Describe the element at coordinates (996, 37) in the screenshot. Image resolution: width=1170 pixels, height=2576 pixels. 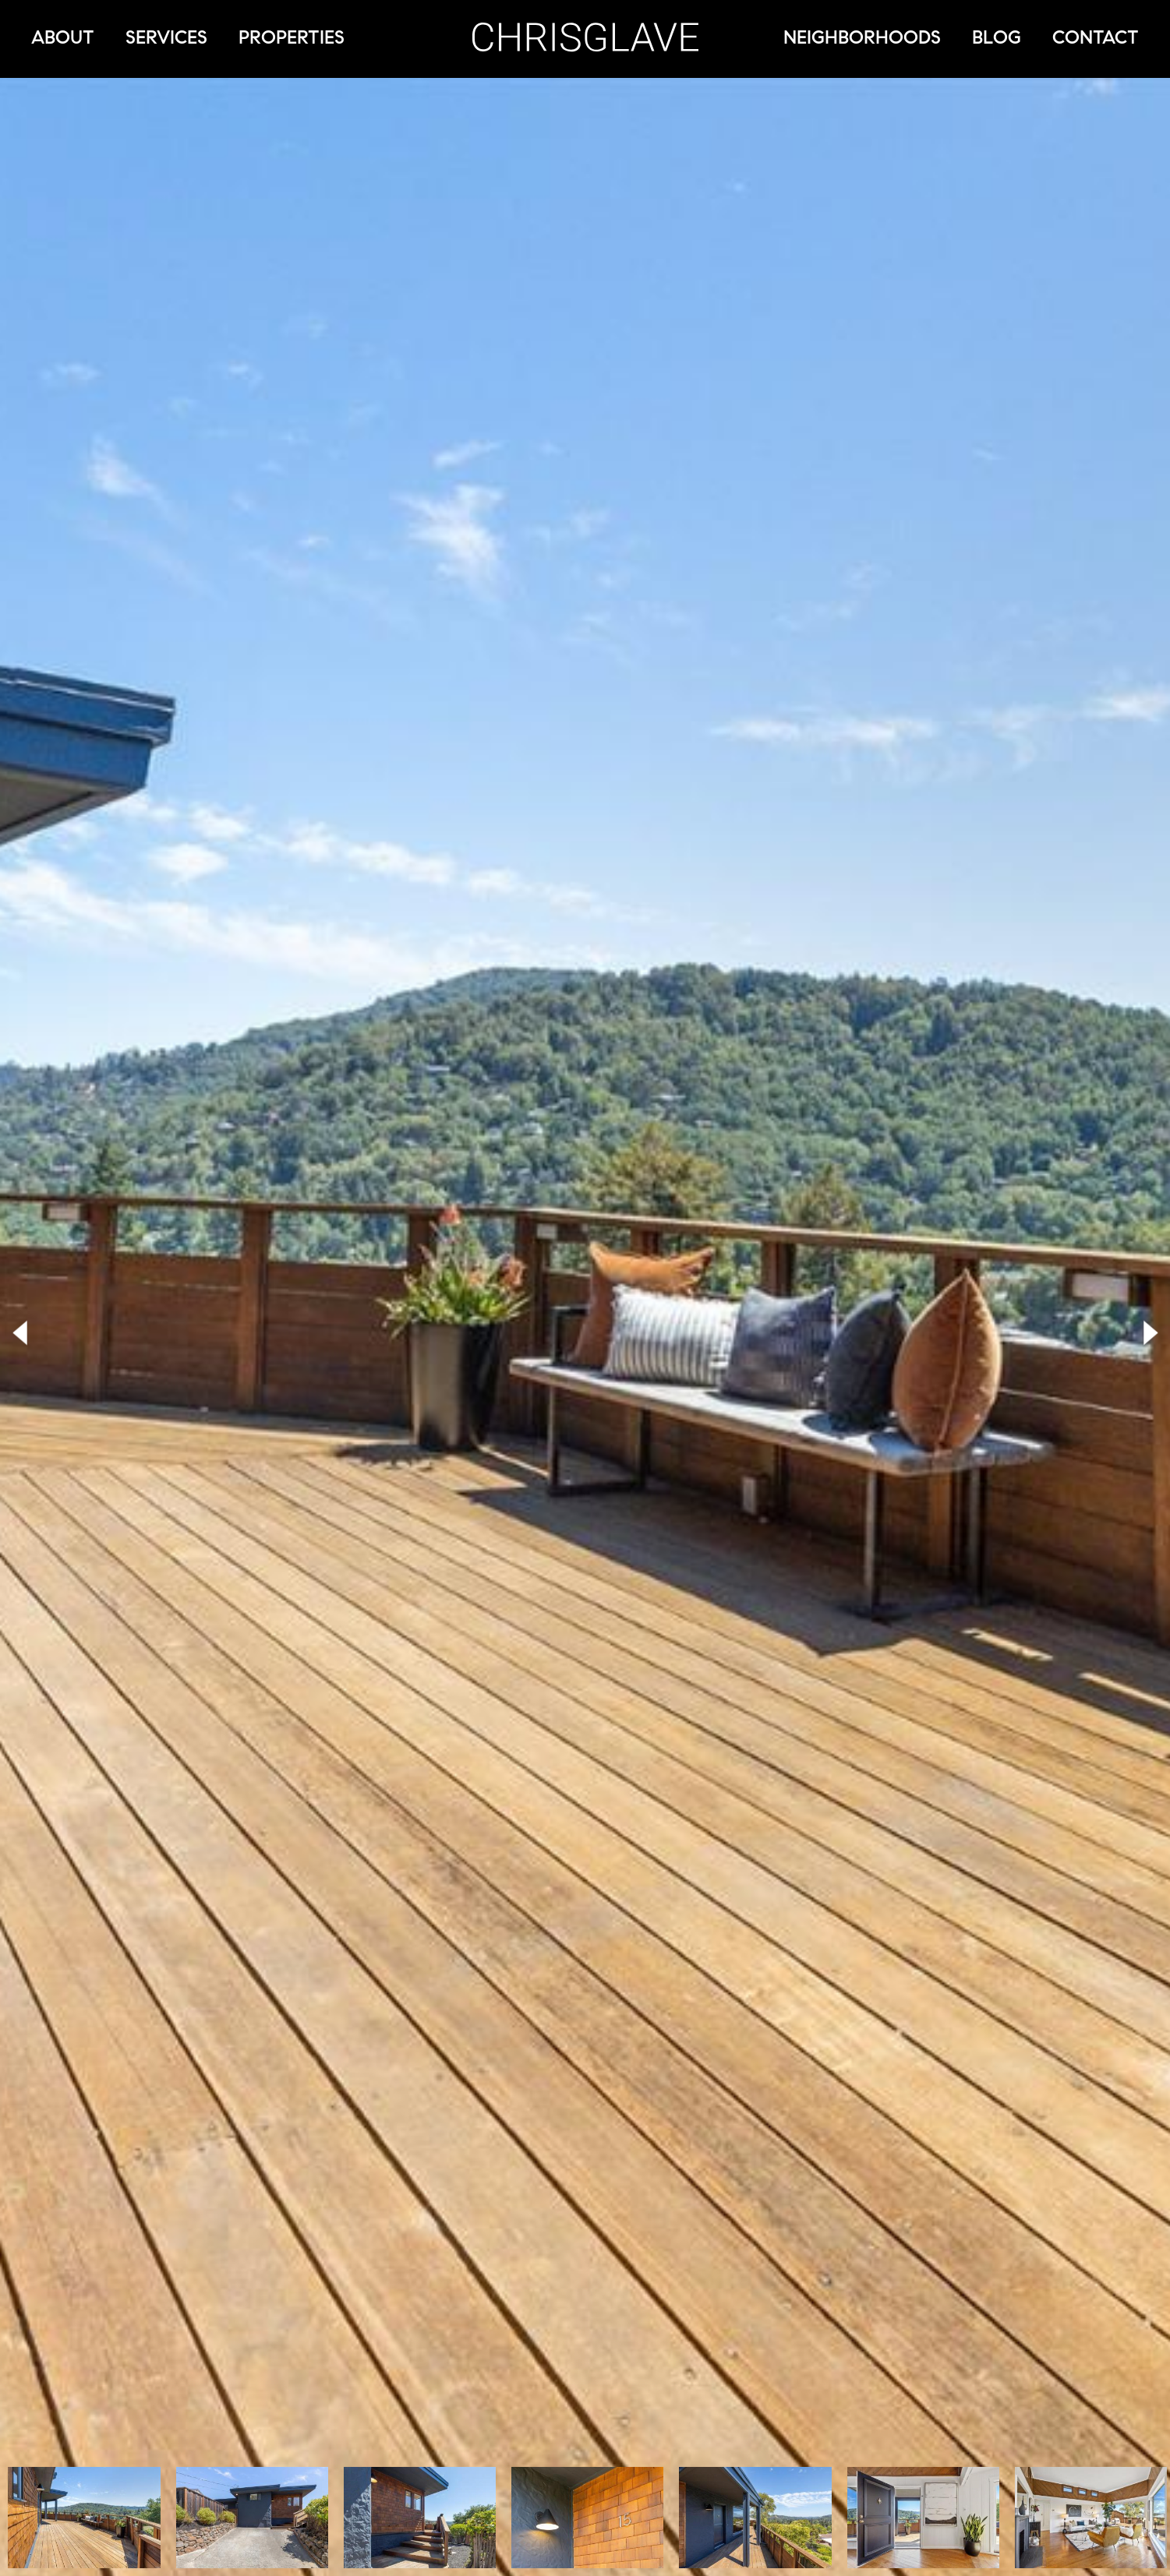
I see `Blog` at that location.